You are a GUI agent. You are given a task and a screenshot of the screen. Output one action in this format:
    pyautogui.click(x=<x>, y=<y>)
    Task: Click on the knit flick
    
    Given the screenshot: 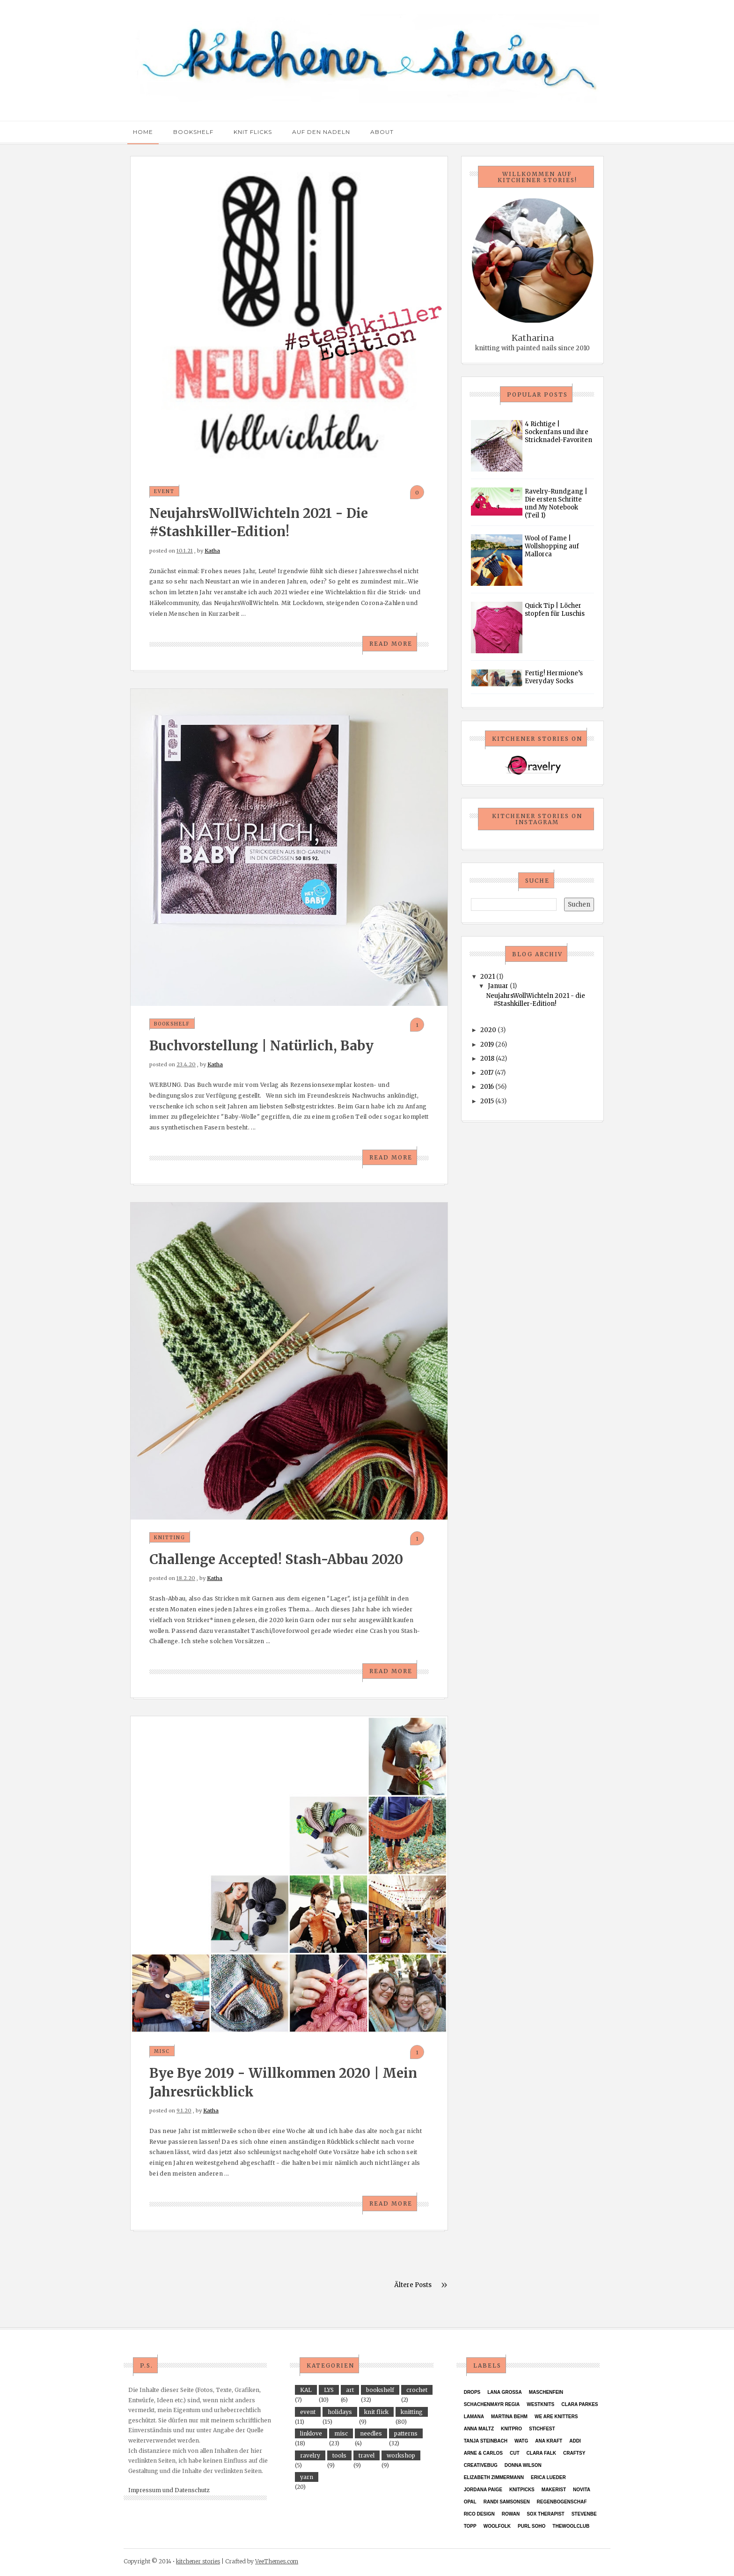 What is the action you would take?
    pyautogui.click(x=376, y=2411)
    